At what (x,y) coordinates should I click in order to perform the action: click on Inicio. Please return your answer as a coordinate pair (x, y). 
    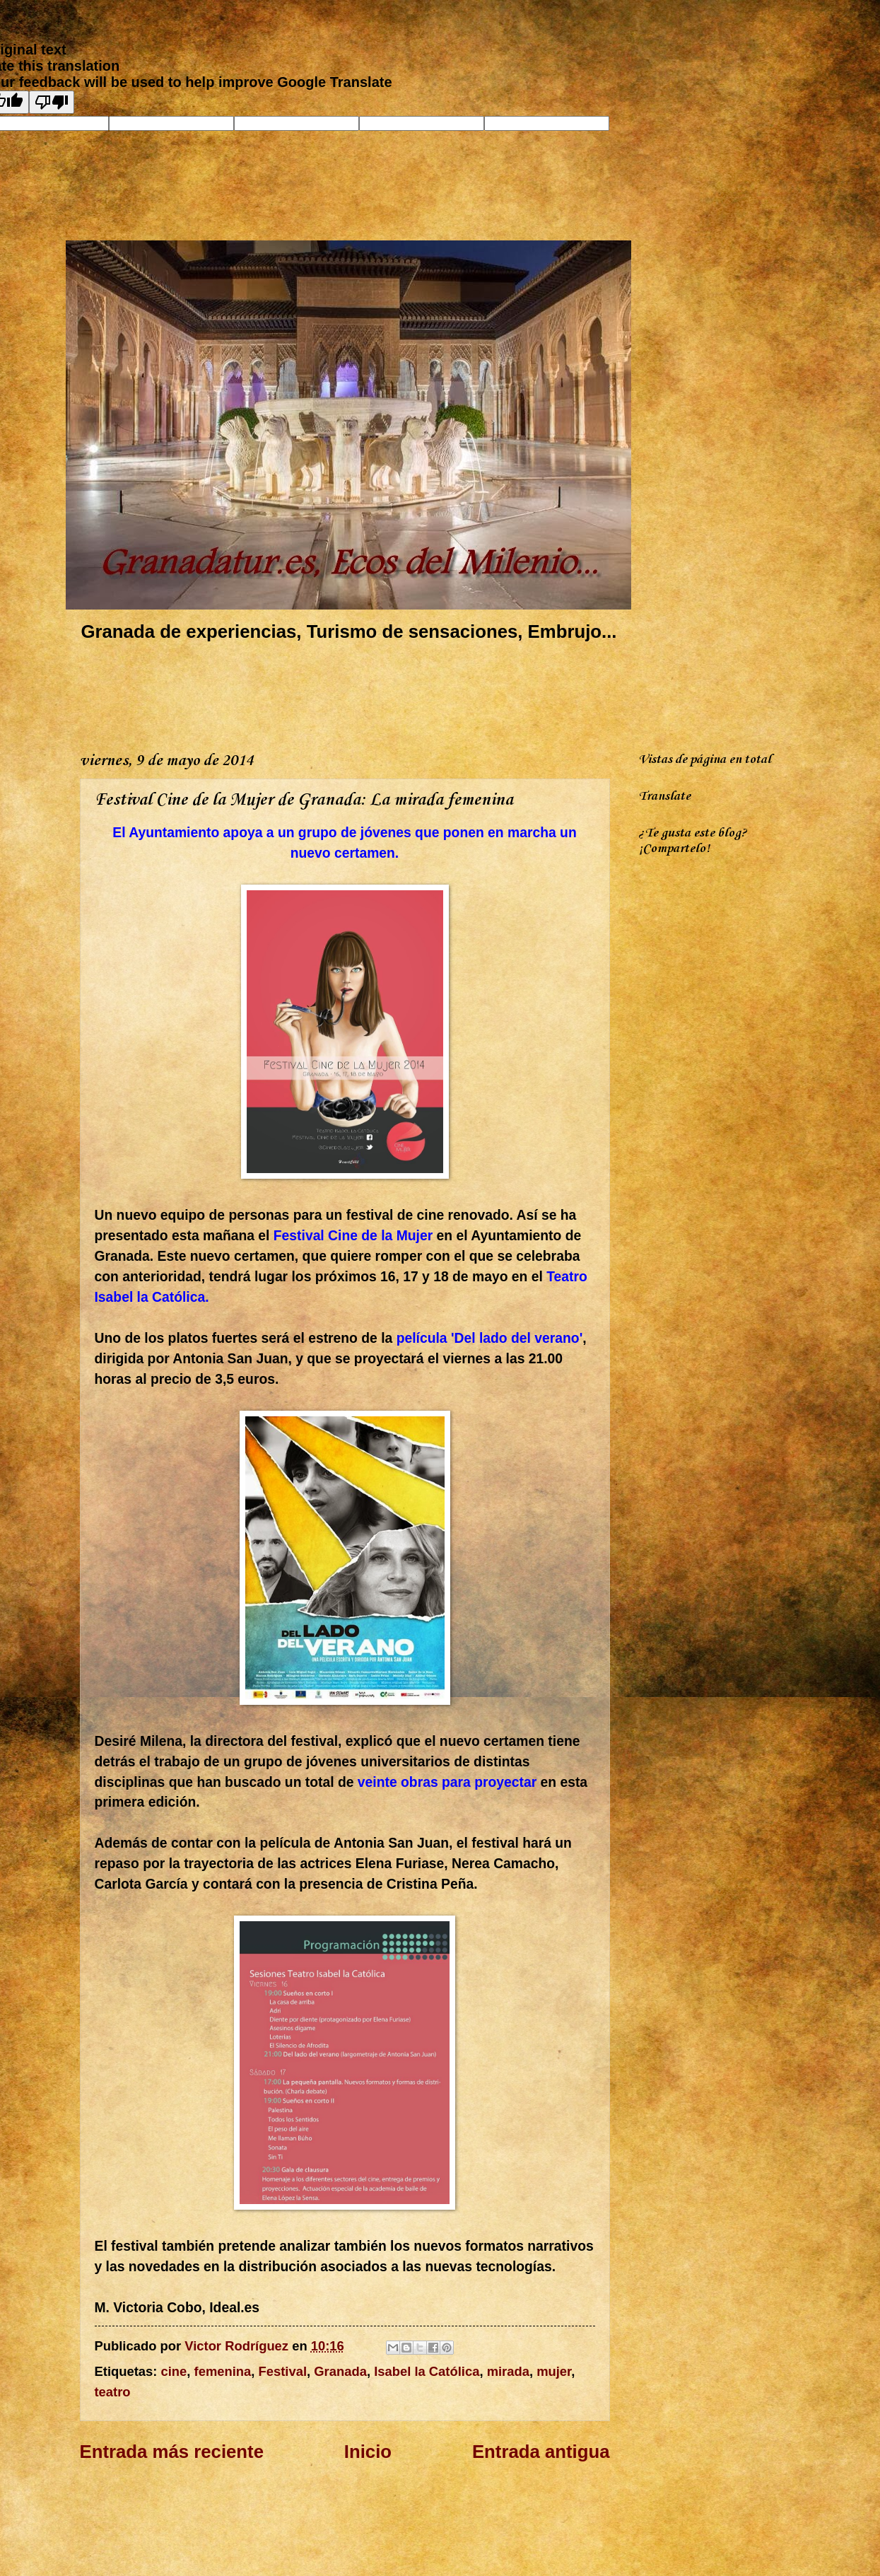
    Looking at the image, I should click on (368, 2451).